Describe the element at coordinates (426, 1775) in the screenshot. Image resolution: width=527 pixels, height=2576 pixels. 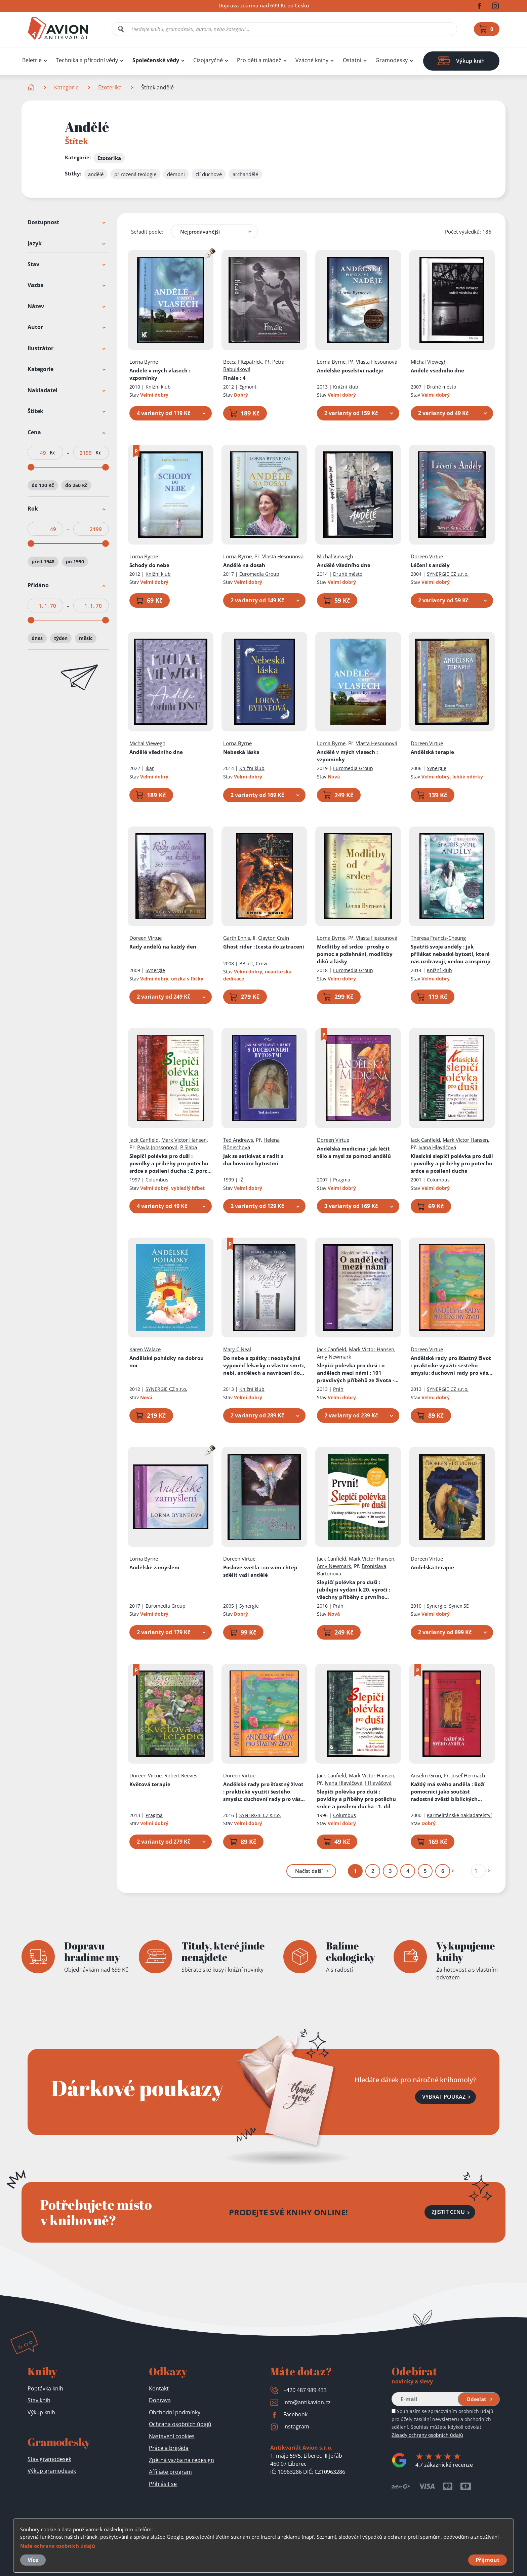
I see `Anselm Grün` at that location.